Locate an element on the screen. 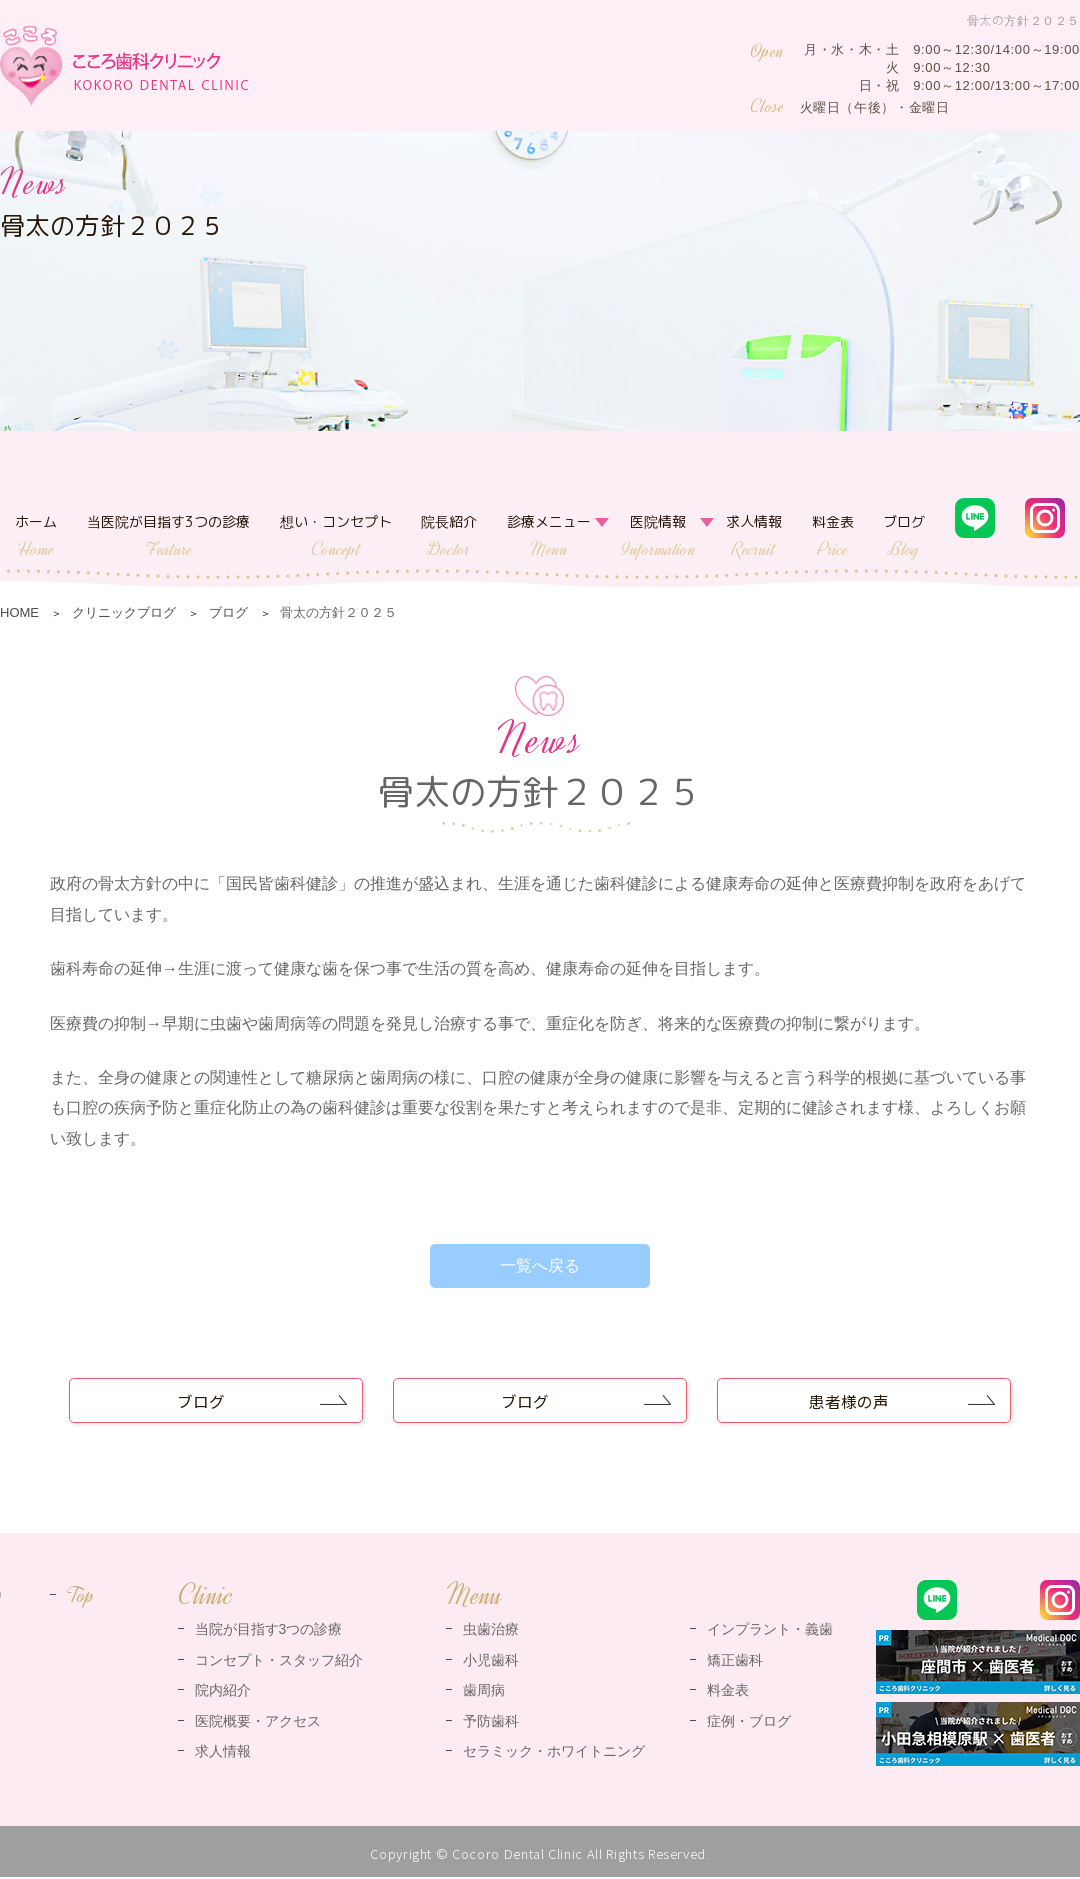 The image size is (1080, 1879). 院内紹介 is located at coordinates (223, 1692).